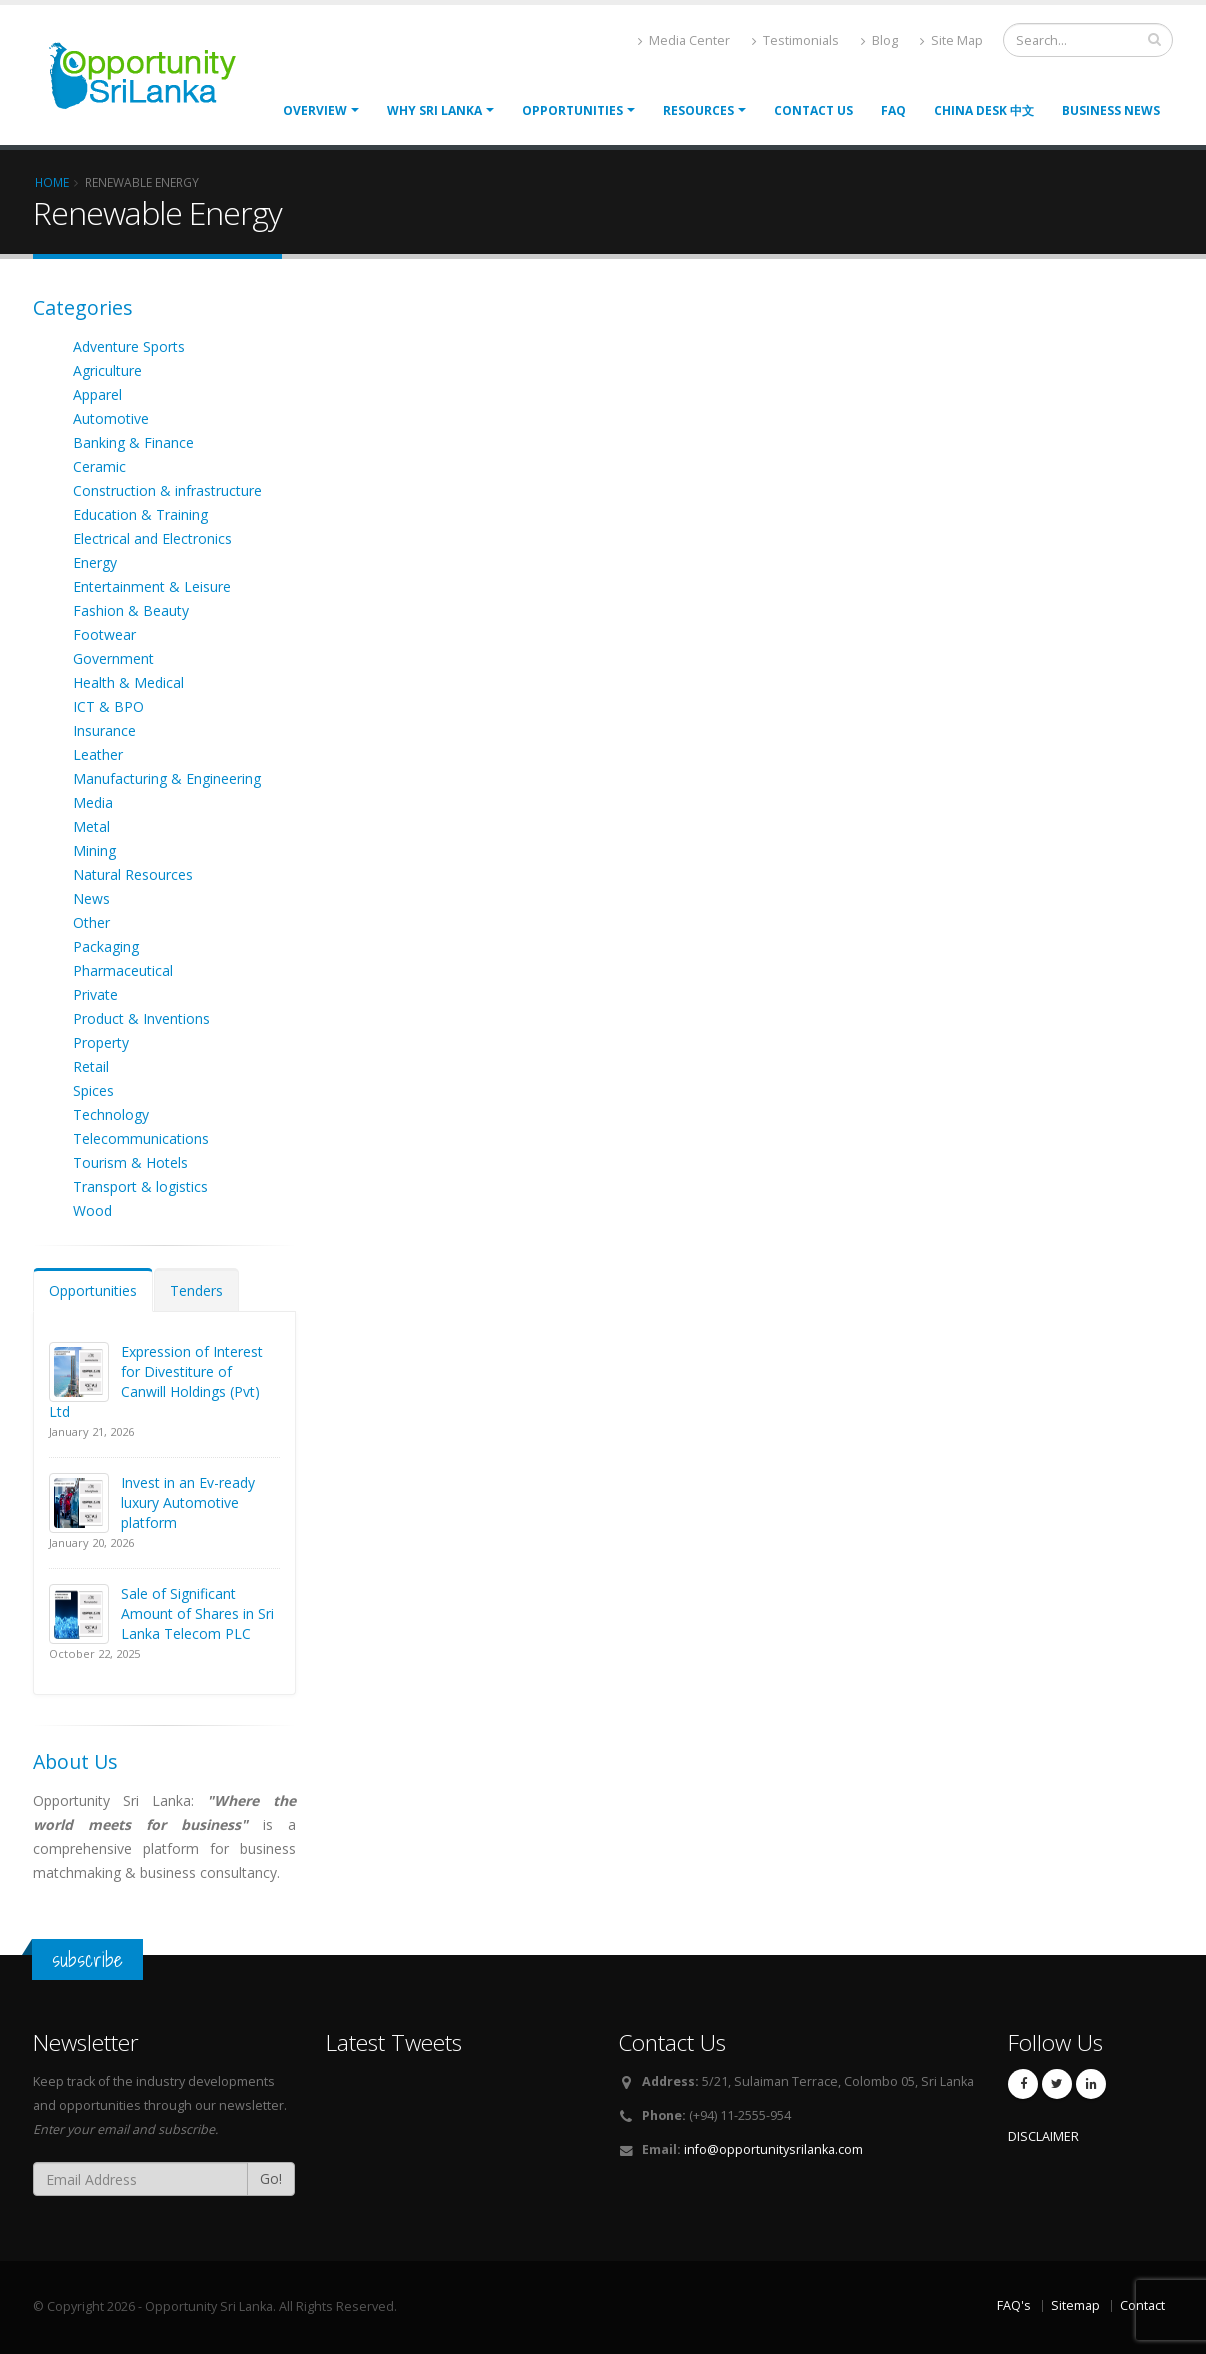  Describe the element at coordinates (123, 970) in the screenshot. I see `Pharmaceutical` at that location.